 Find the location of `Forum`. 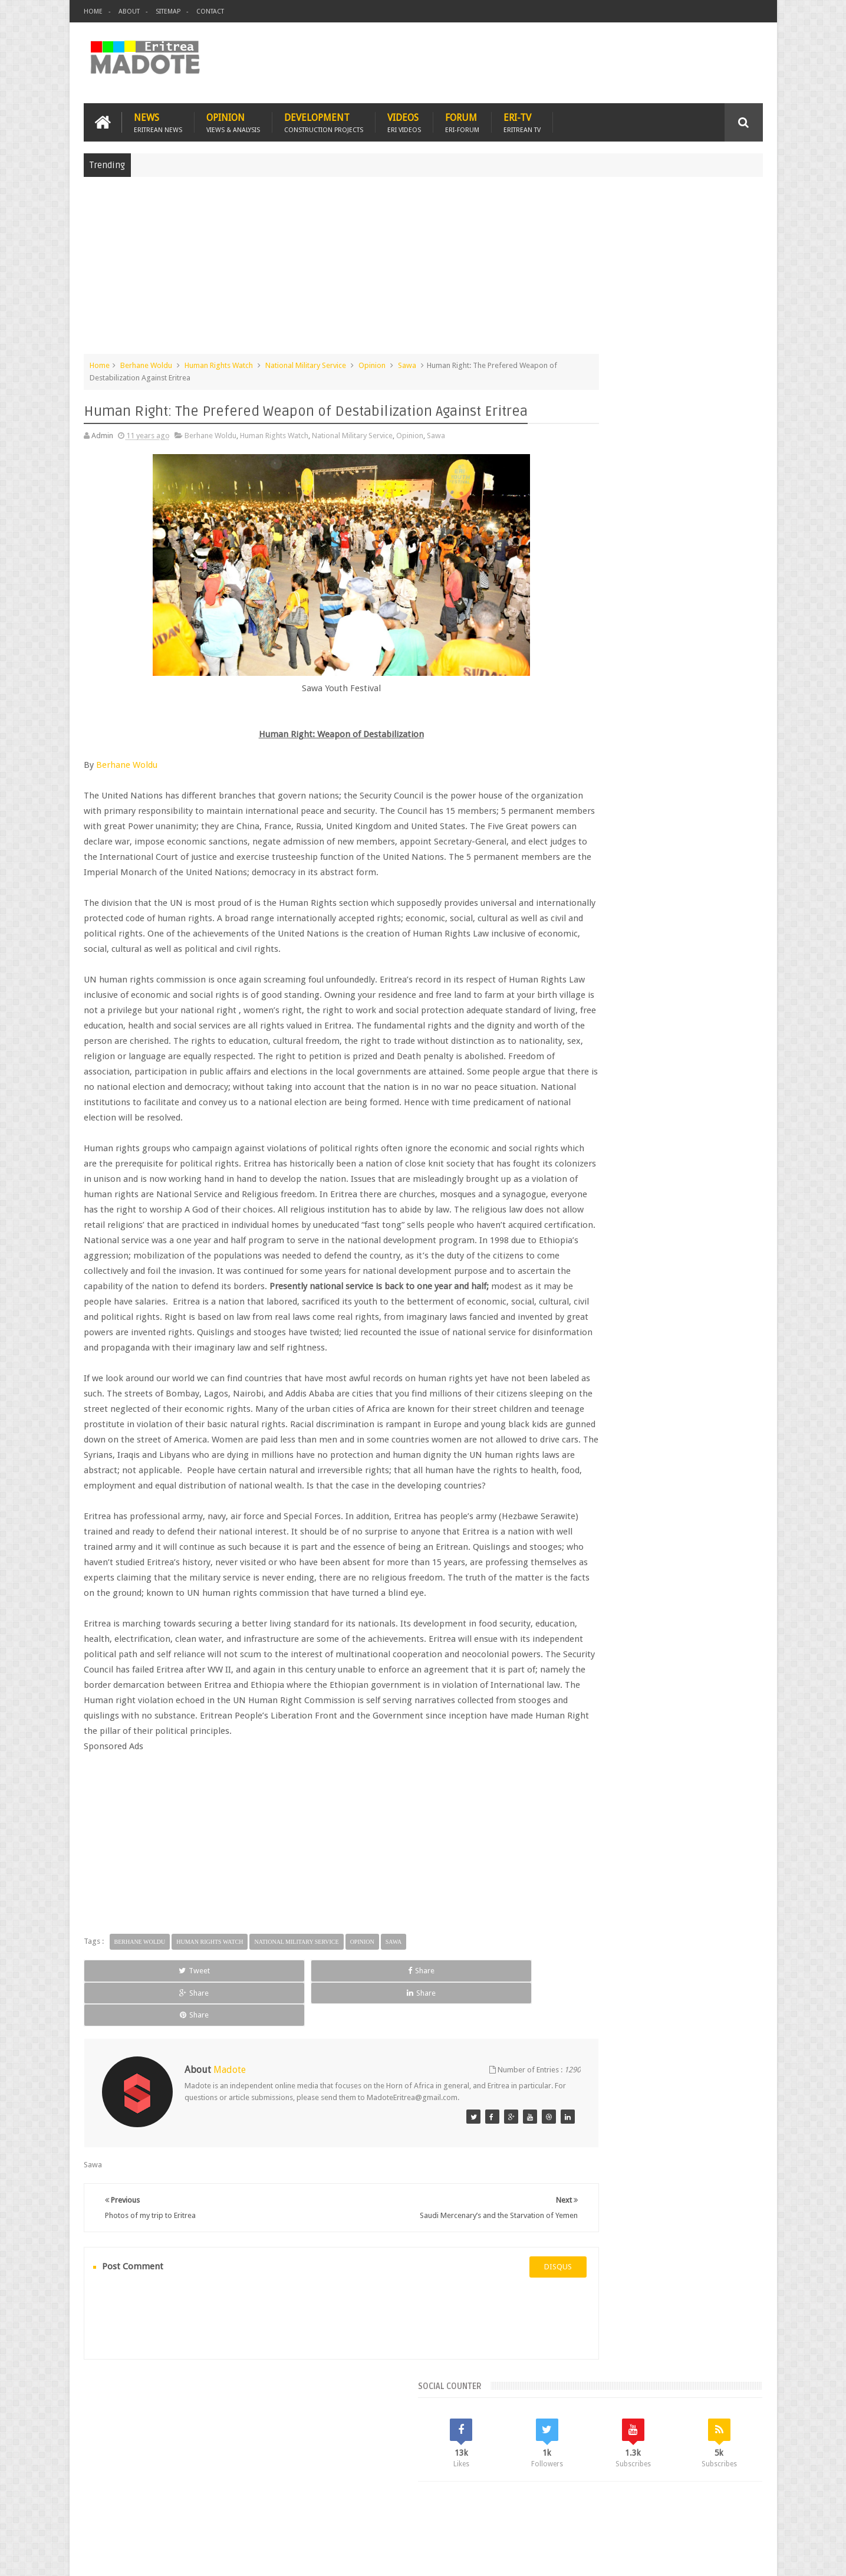

Forum is located at coordinates (462, 119).